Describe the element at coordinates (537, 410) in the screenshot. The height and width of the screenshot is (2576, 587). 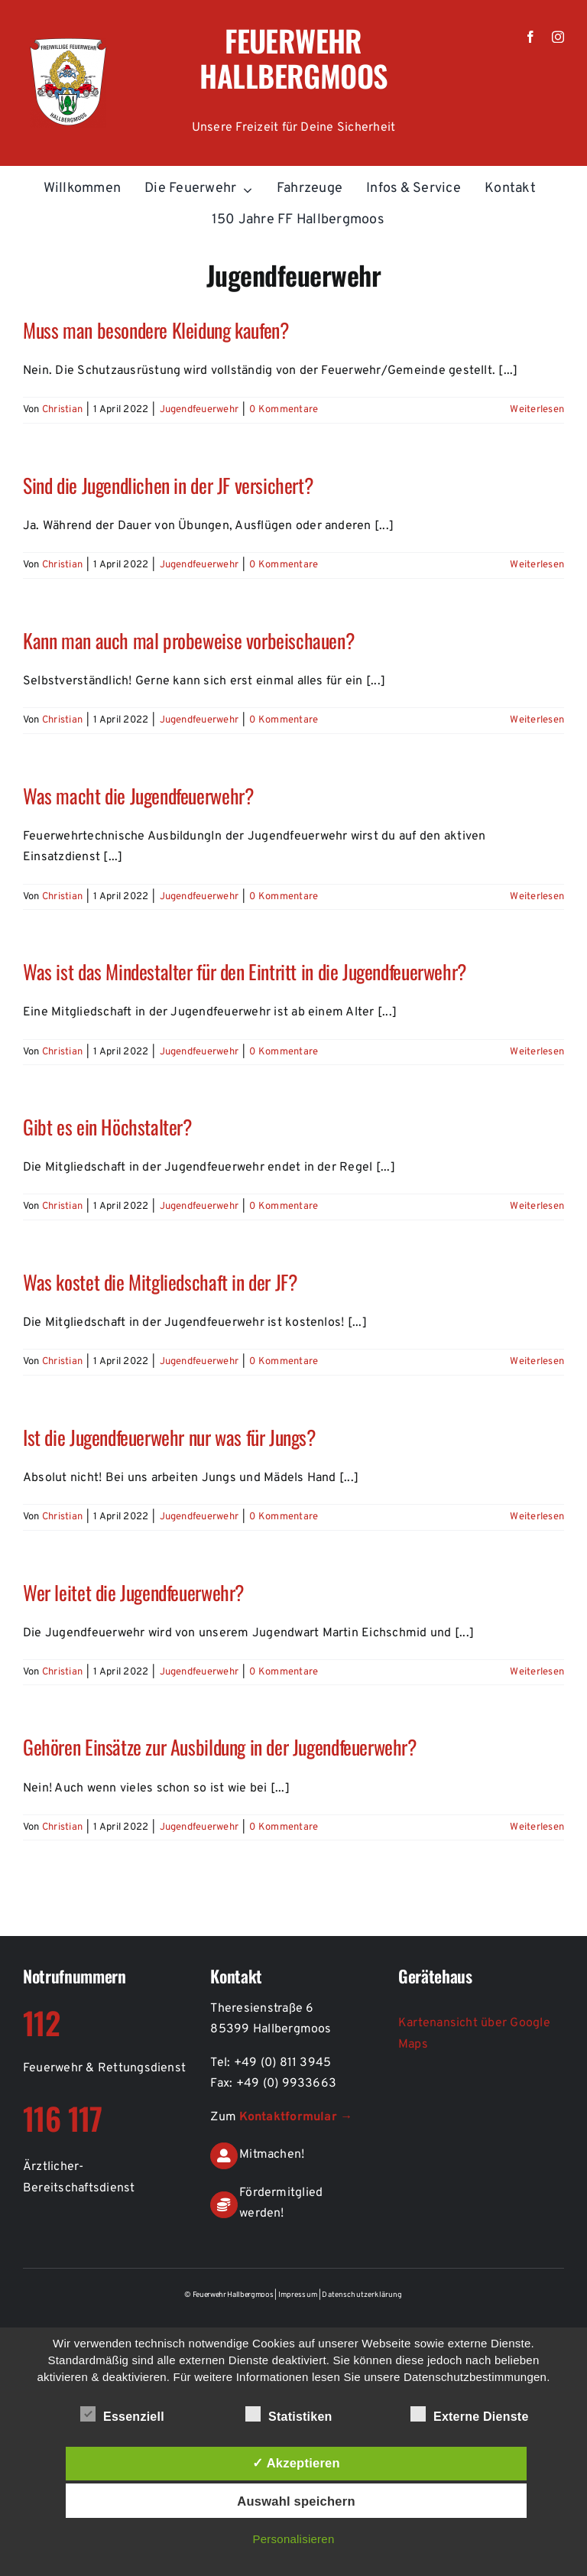
I see `Weiterlesen [More on Muss man besondere Kleidung kaufen?]` at that location.